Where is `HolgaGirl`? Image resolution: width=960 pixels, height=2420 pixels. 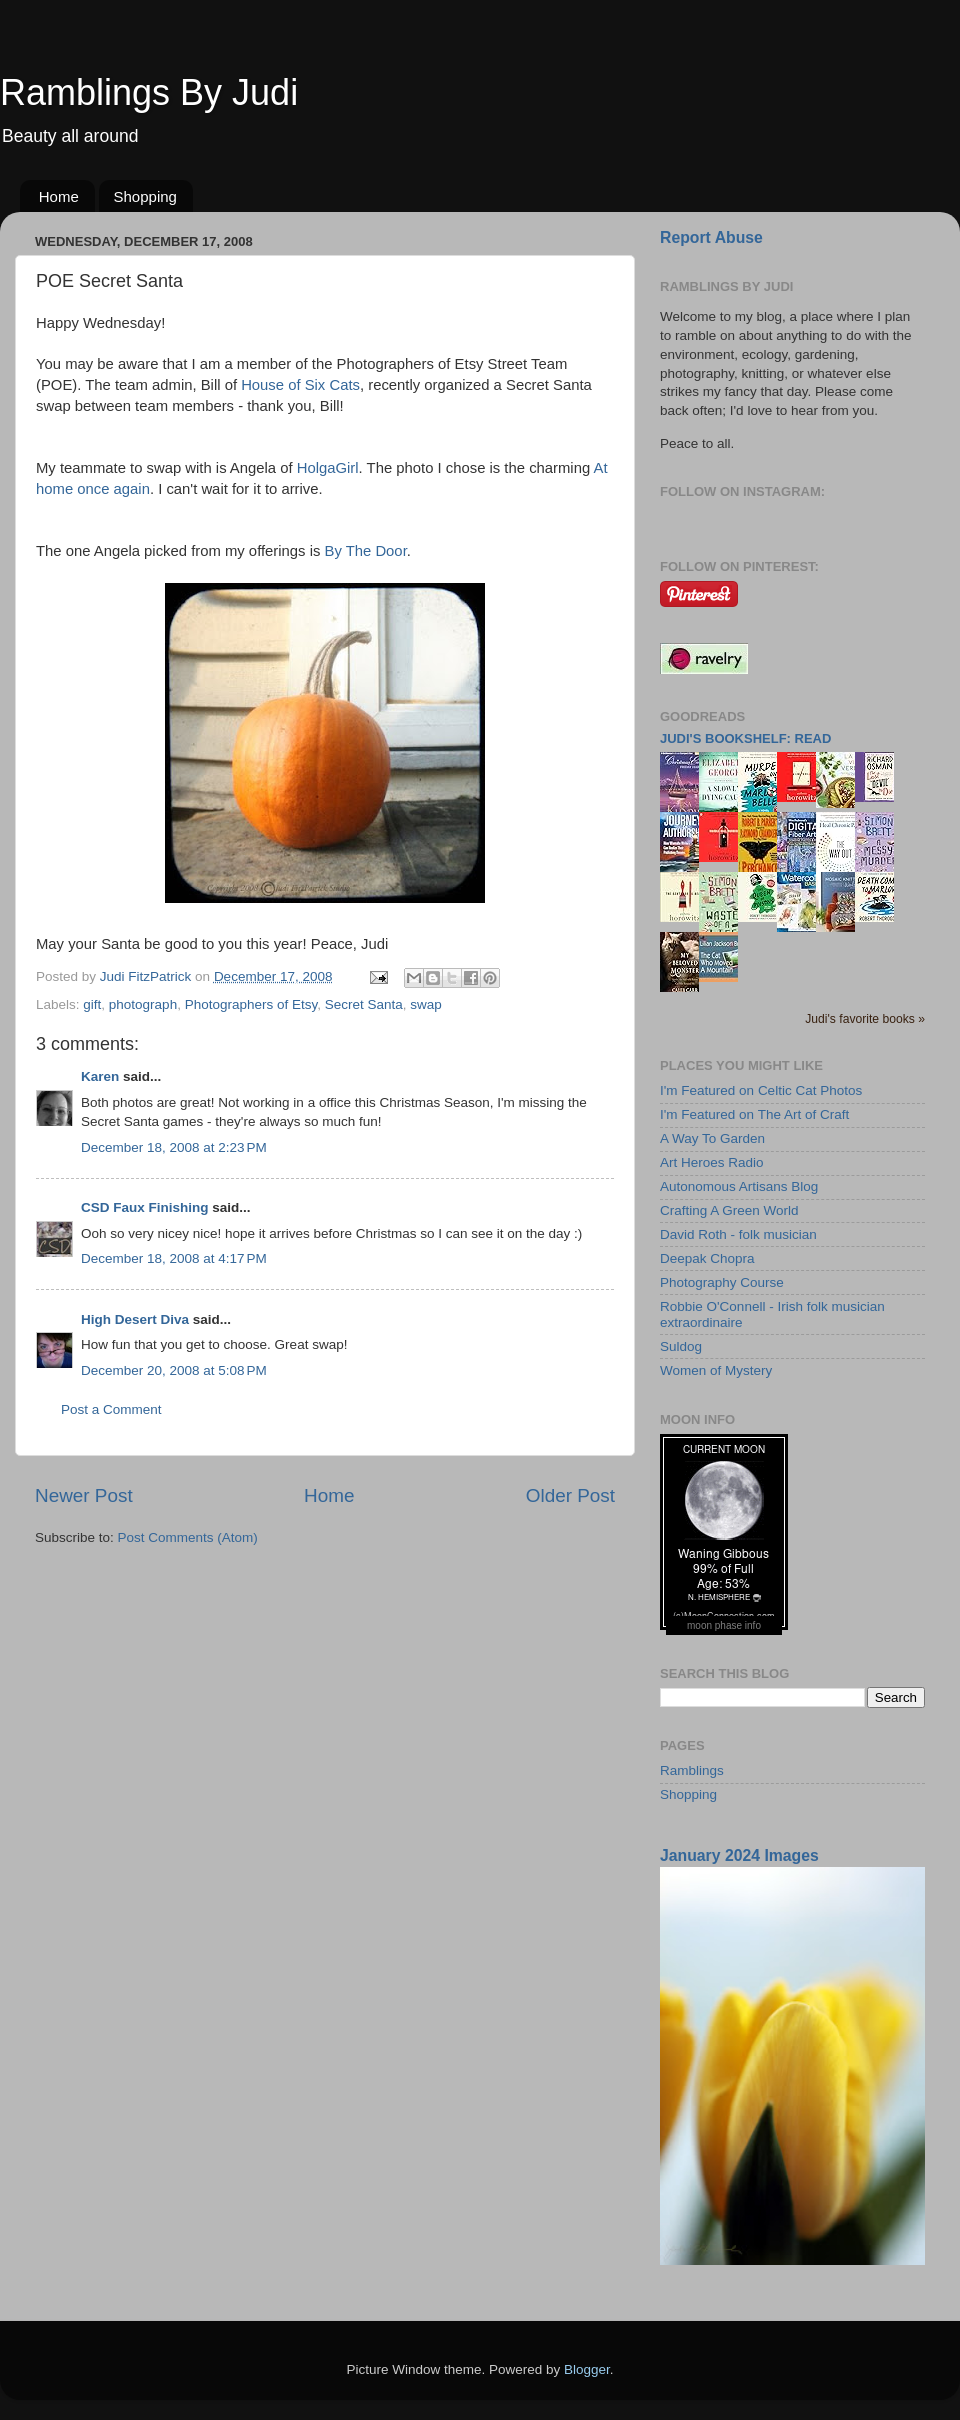
HolgaGirl is located at coordinates (328, 468).